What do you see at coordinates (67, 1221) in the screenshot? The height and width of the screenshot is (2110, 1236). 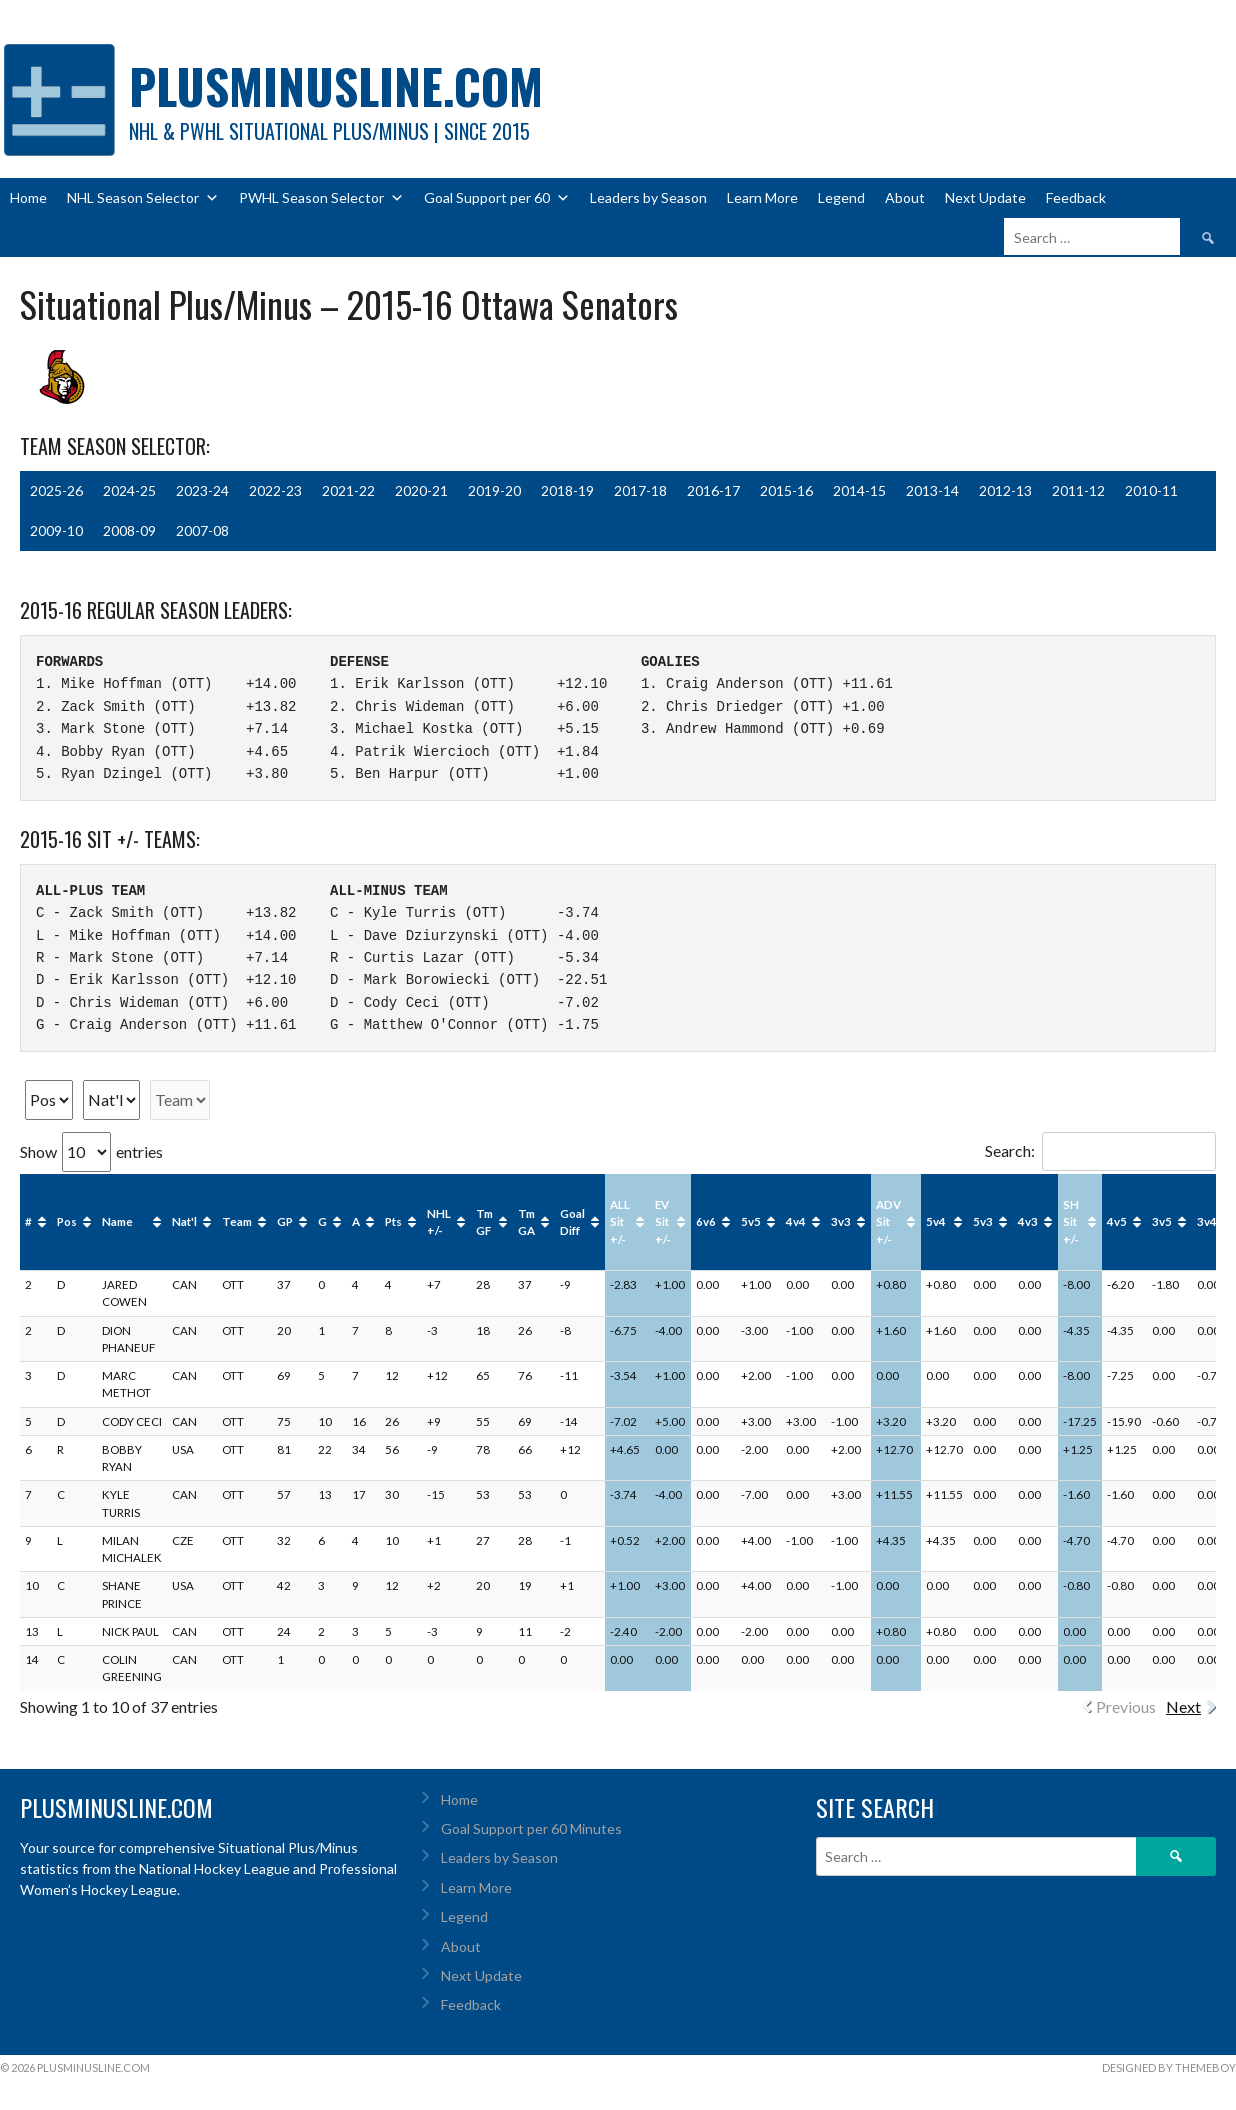 I see `Pos [Pos: activate to sort column ascending]` at bounding box center [67, 1221].